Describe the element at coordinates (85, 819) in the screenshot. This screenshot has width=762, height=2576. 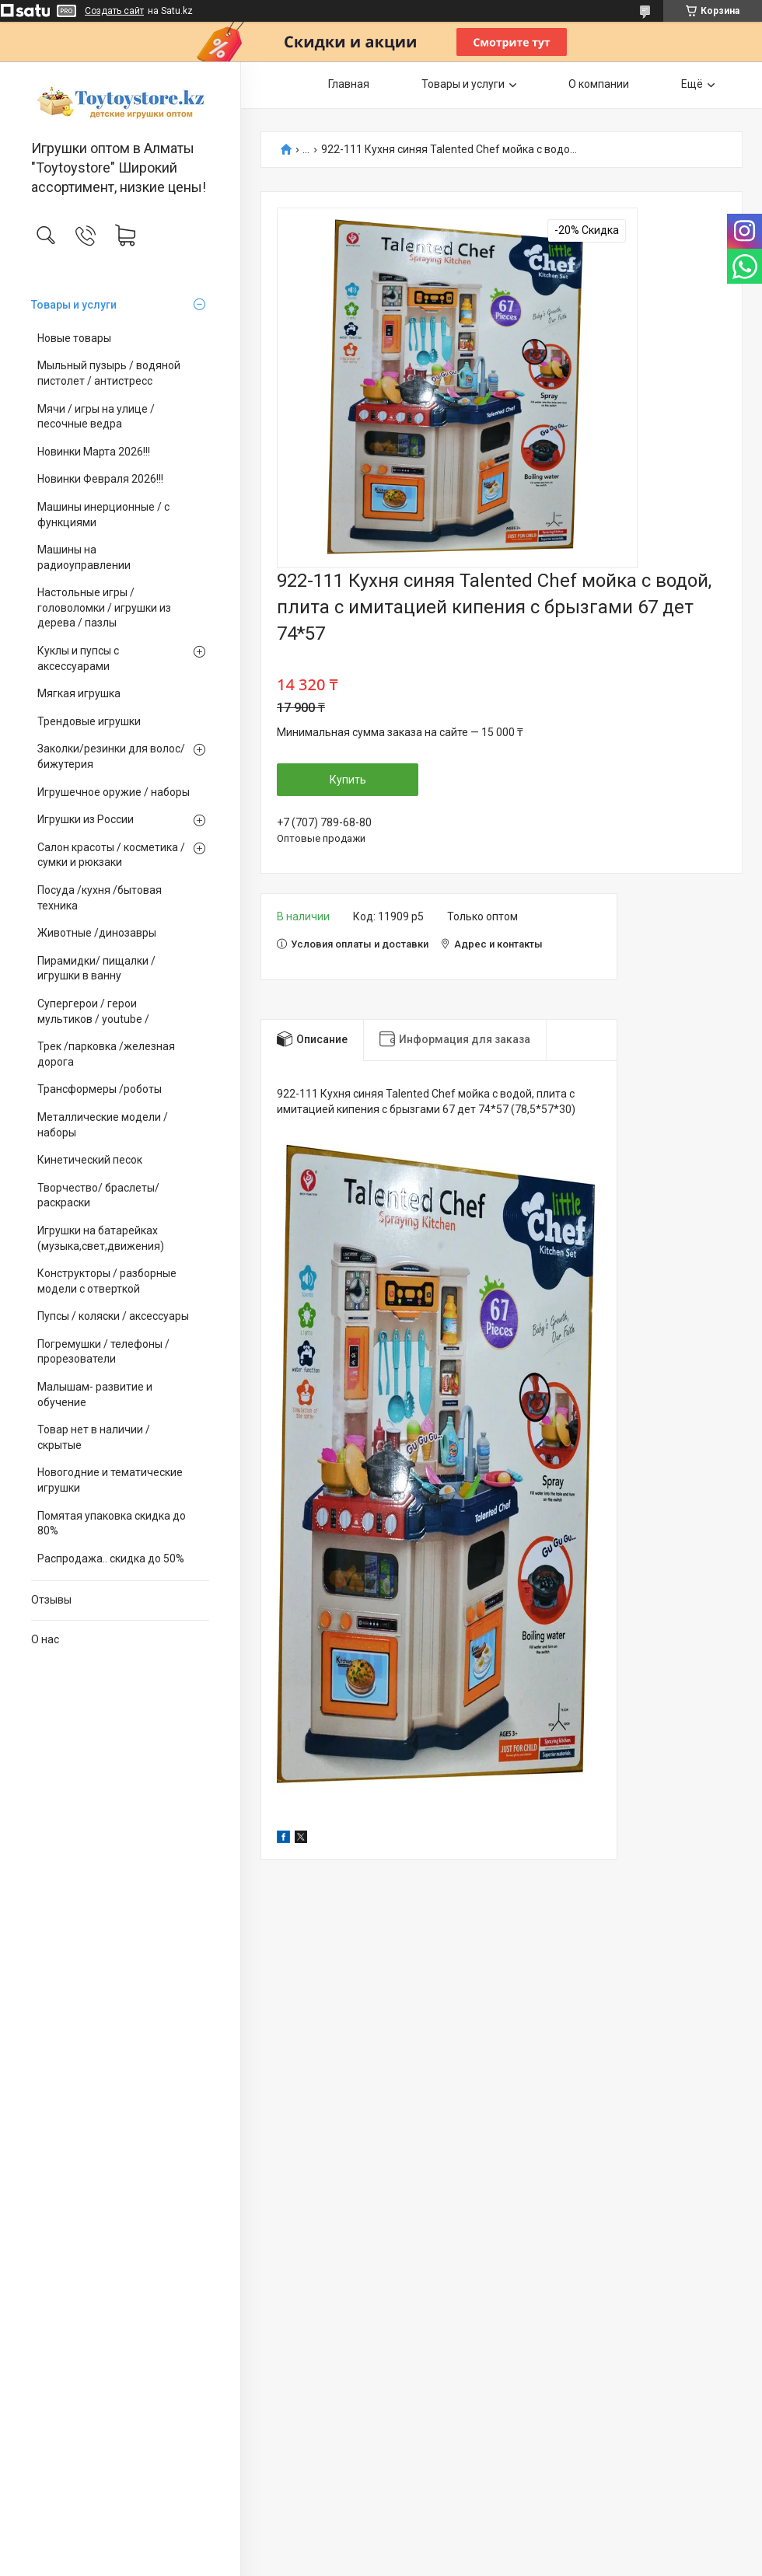
I see `Игрушки из России` at that location.